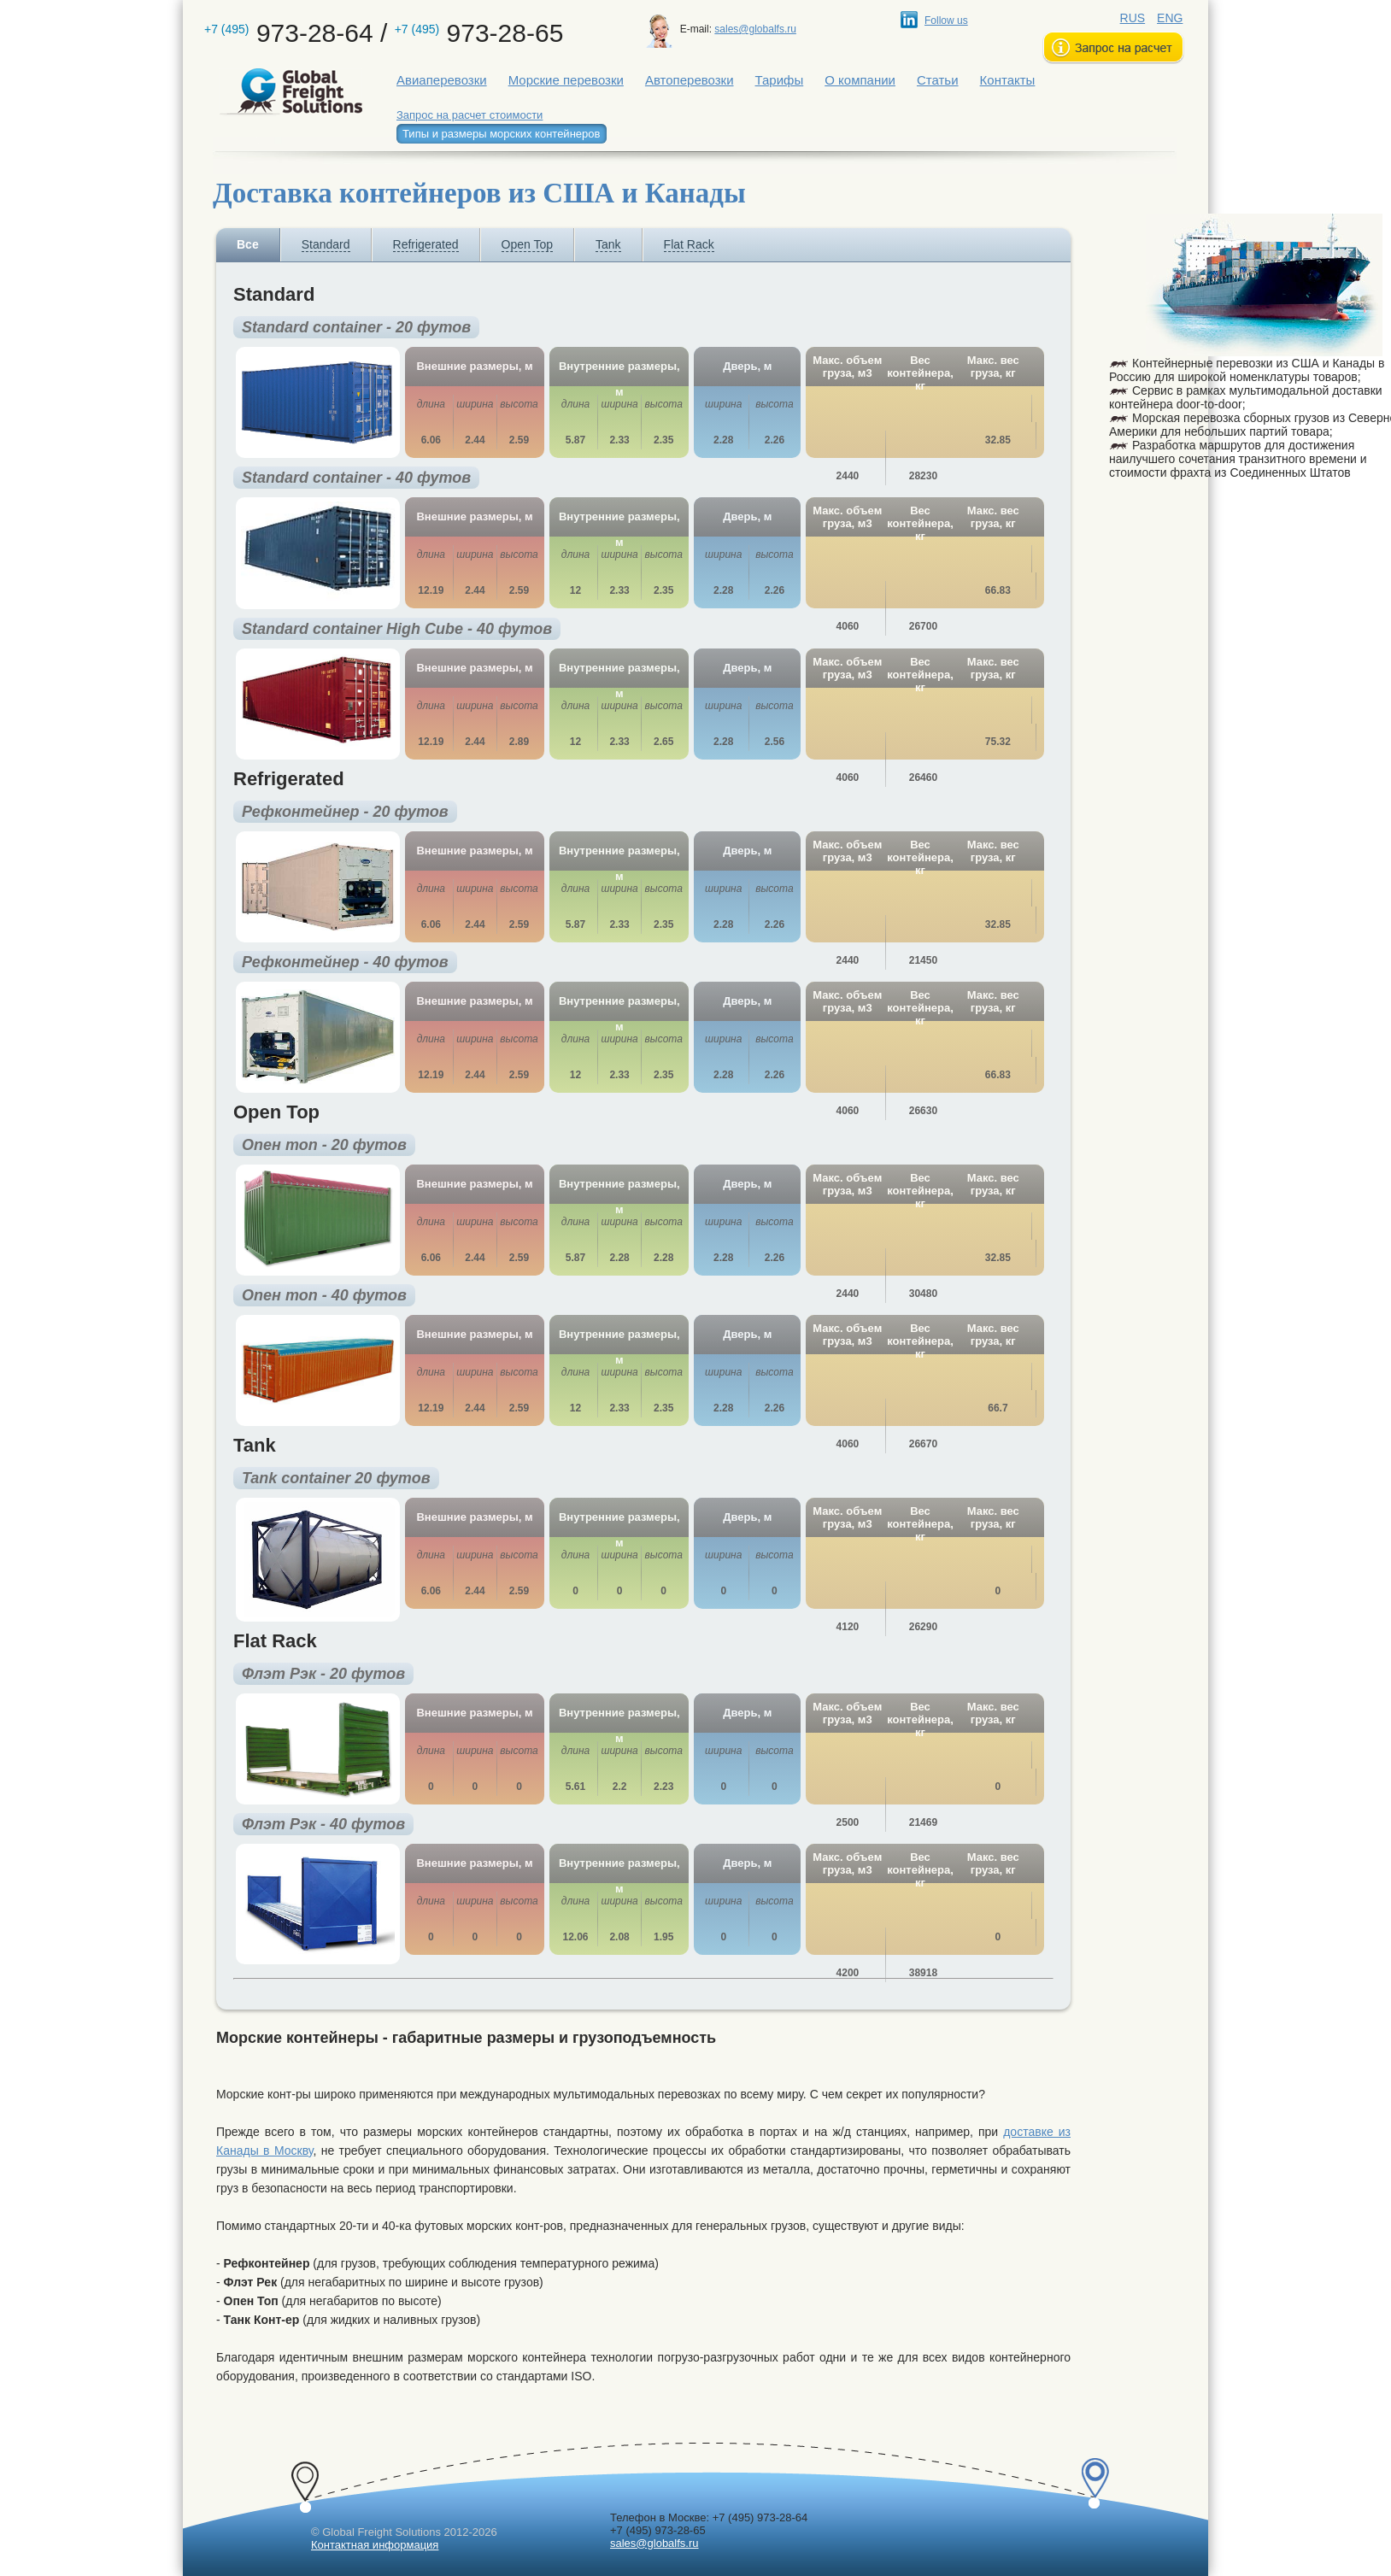  What do you see at coordinates (469, 115) in the screenshot?
I see `Запрос на расчет стоимости` at bounding box center [469, 115].